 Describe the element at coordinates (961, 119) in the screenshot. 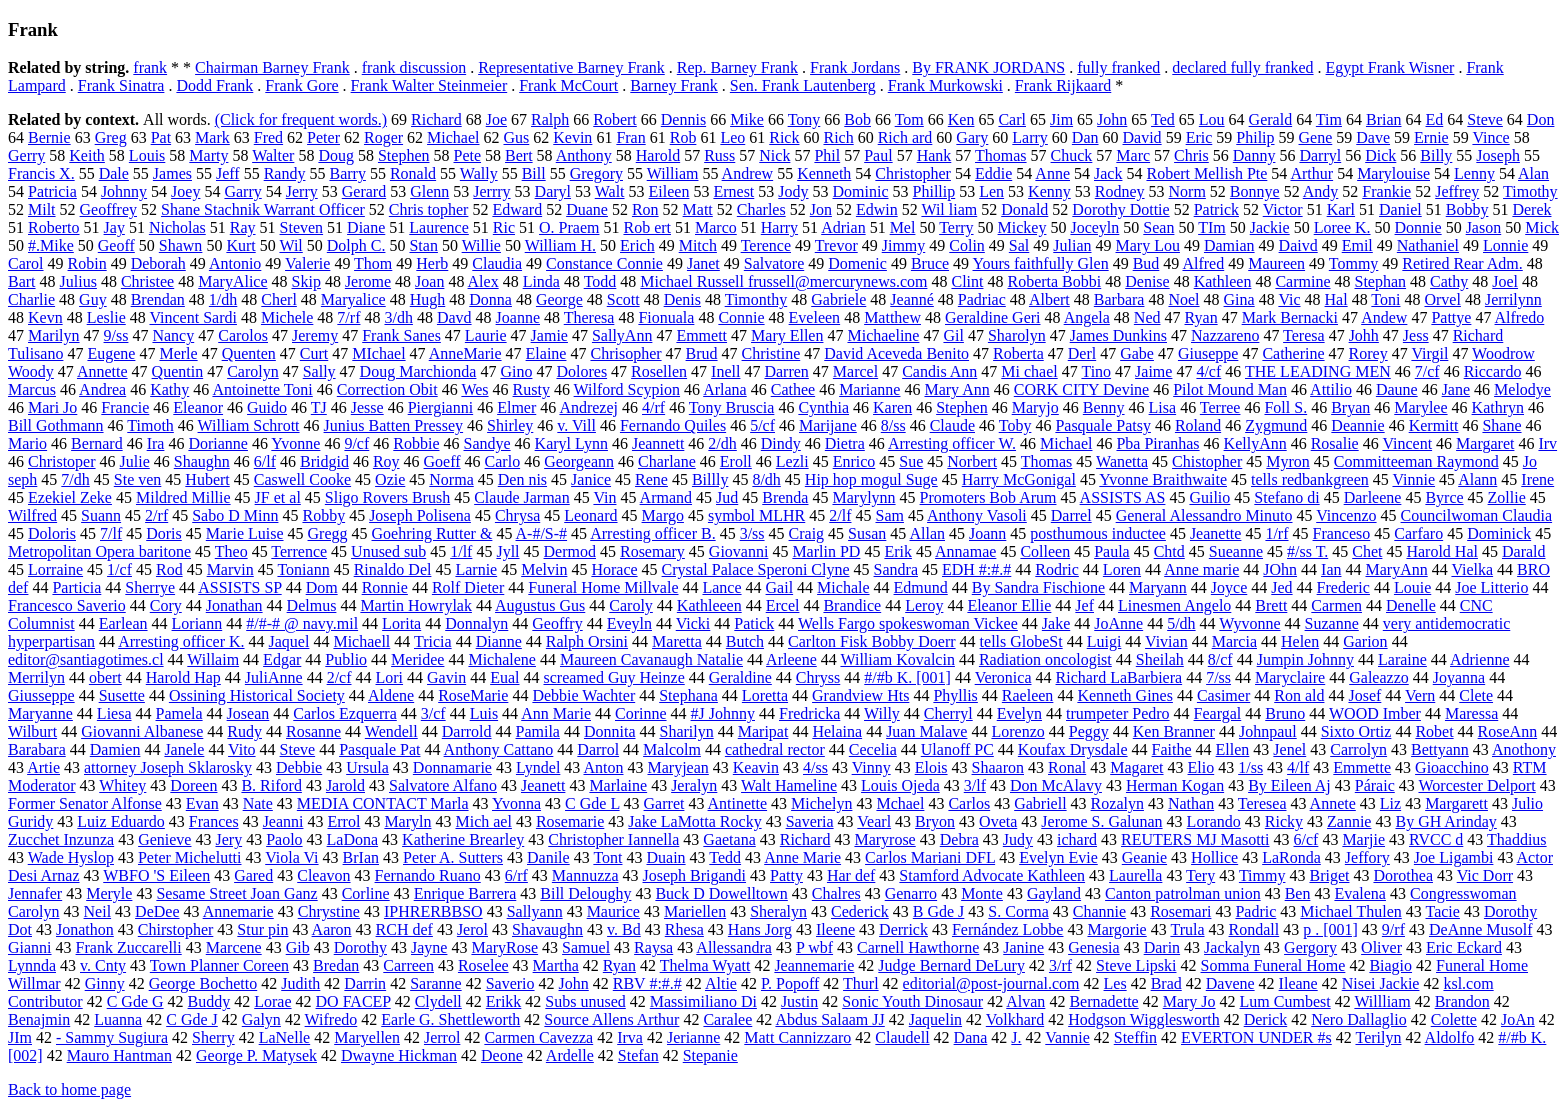

I see `Ken` at that location.